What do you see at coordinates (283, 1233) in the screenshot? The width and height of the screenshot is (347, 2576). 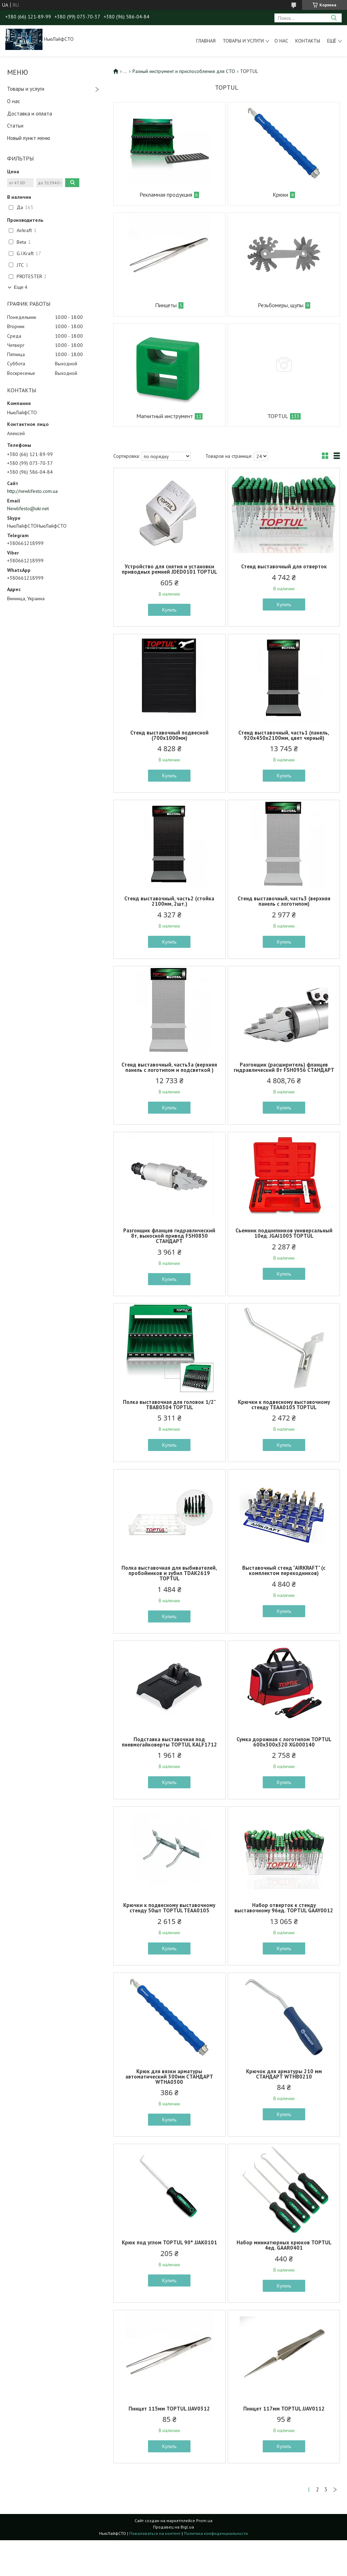 I see `Съемник подшипников универсальный 10ед. JGAI1005 TOPTUL` at bounding box center [283, 1233].